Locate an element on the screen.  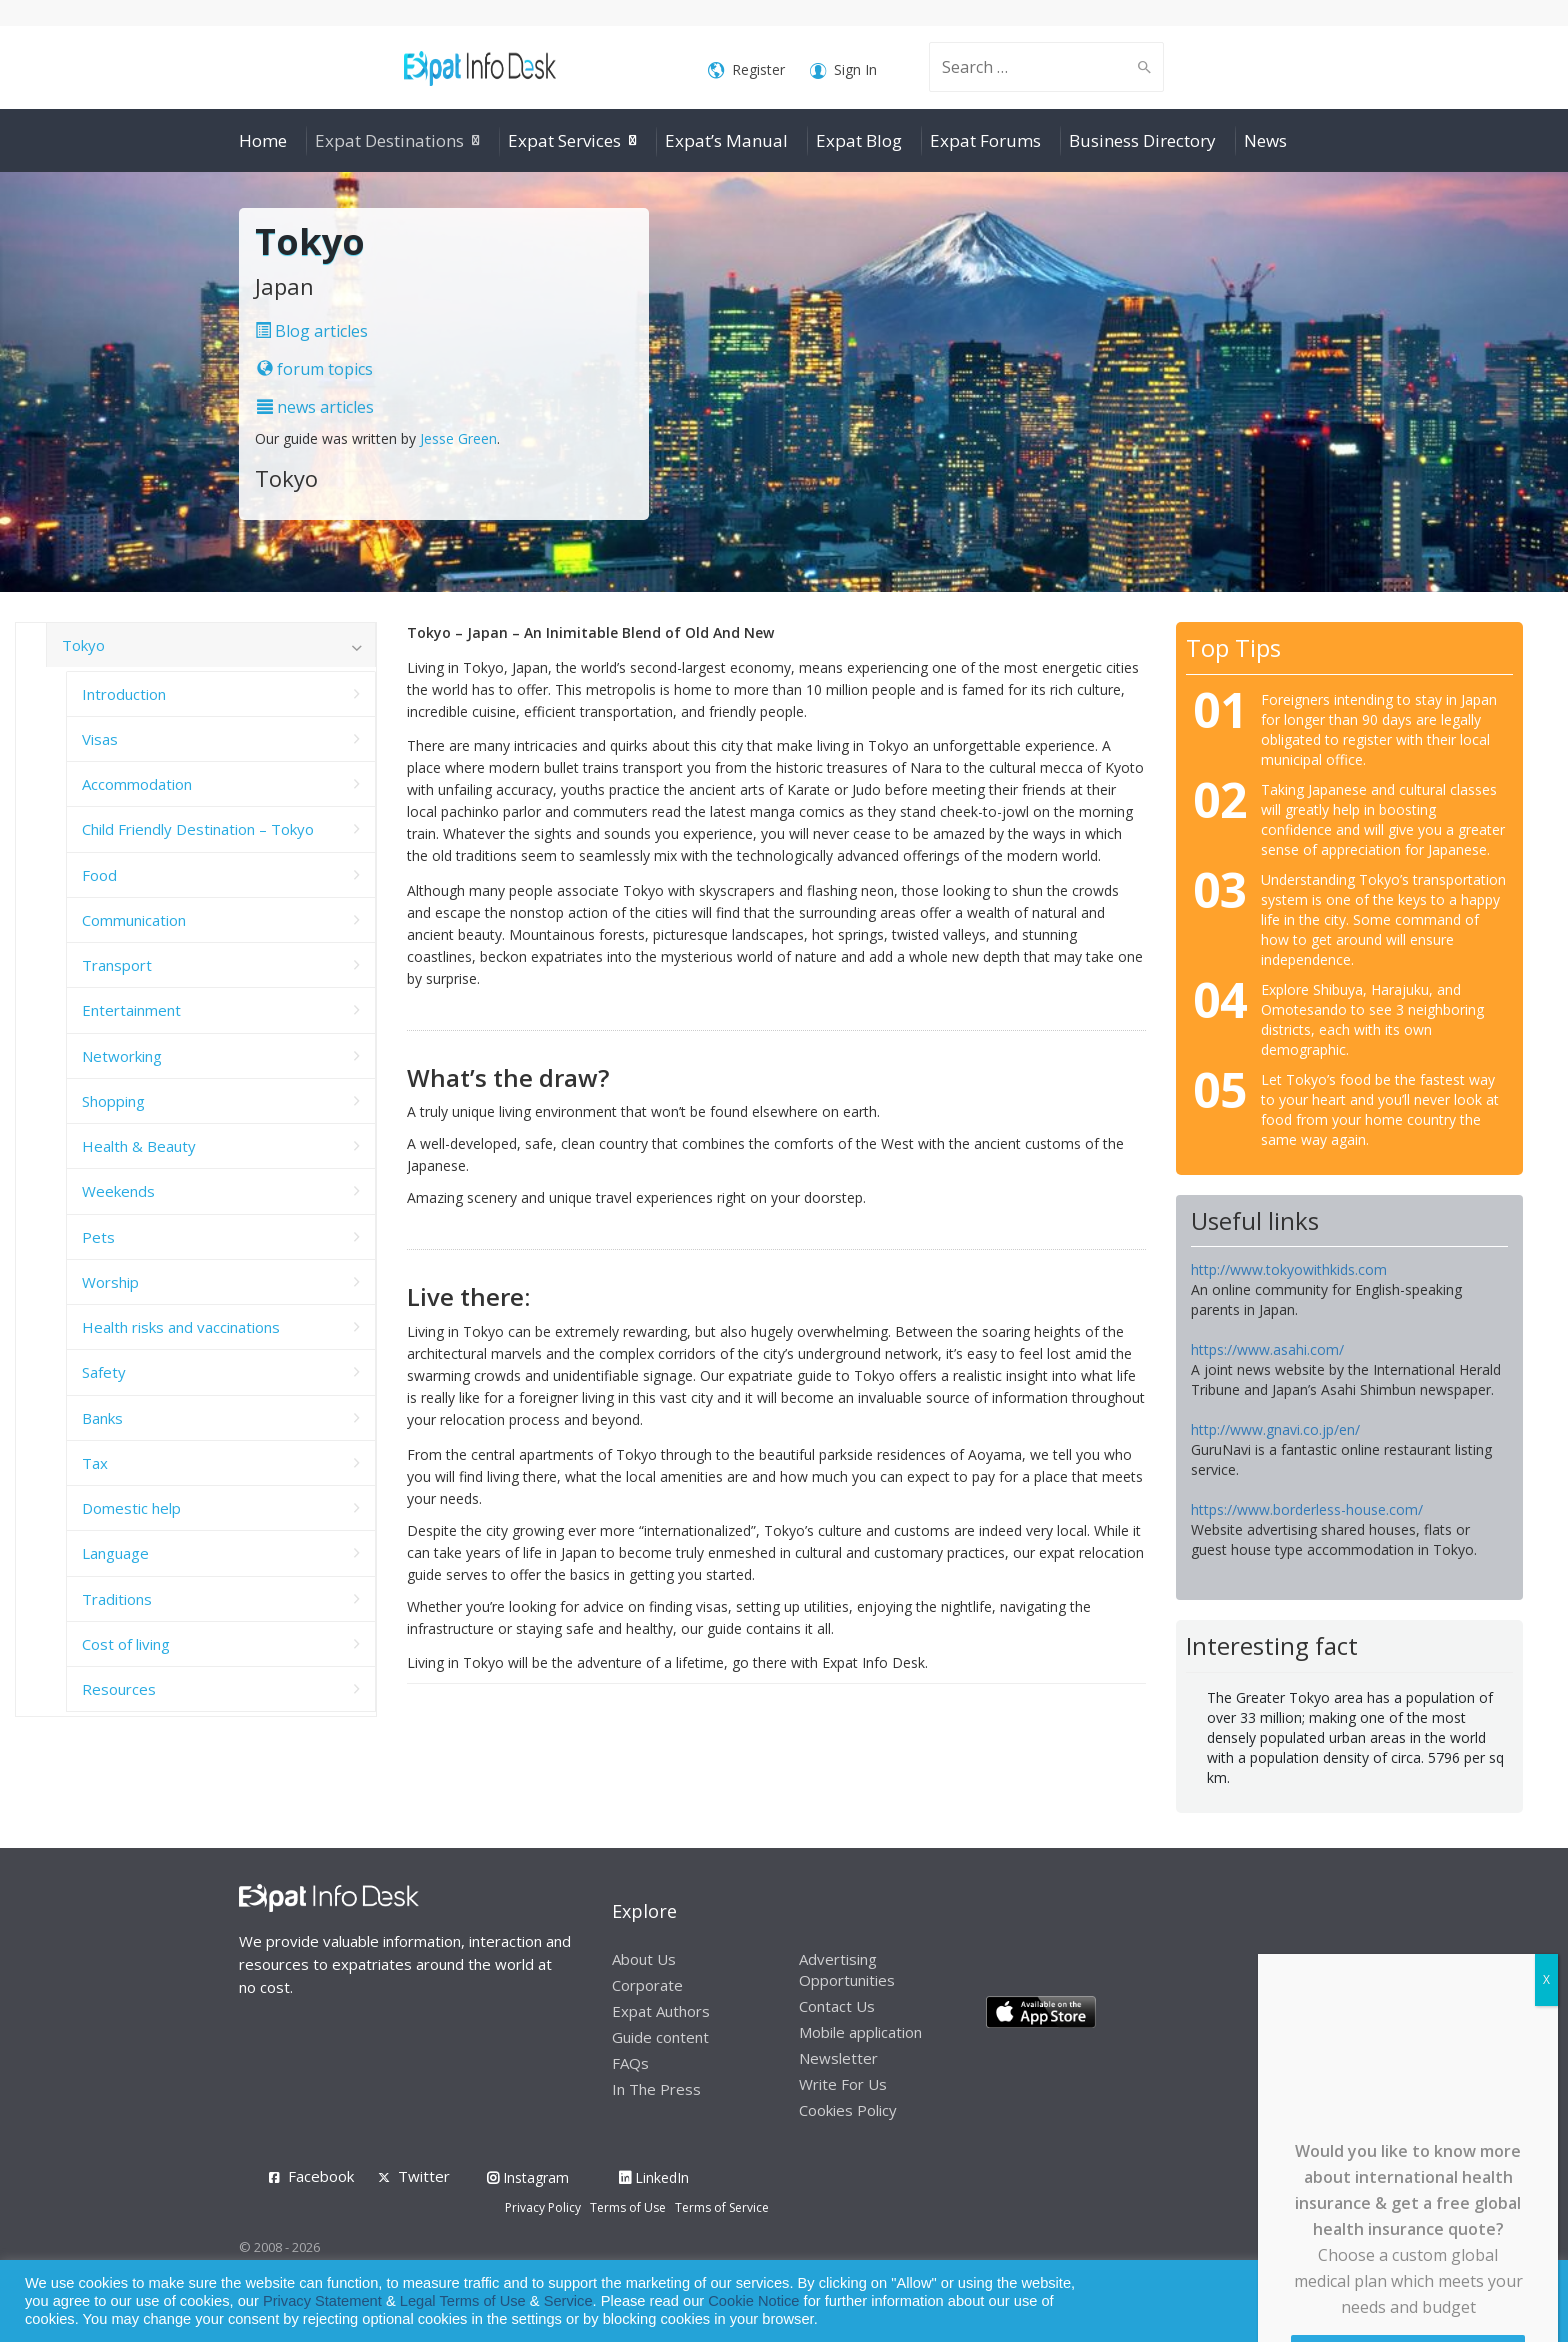
Write For Us is located at coordinates (843, 2084).